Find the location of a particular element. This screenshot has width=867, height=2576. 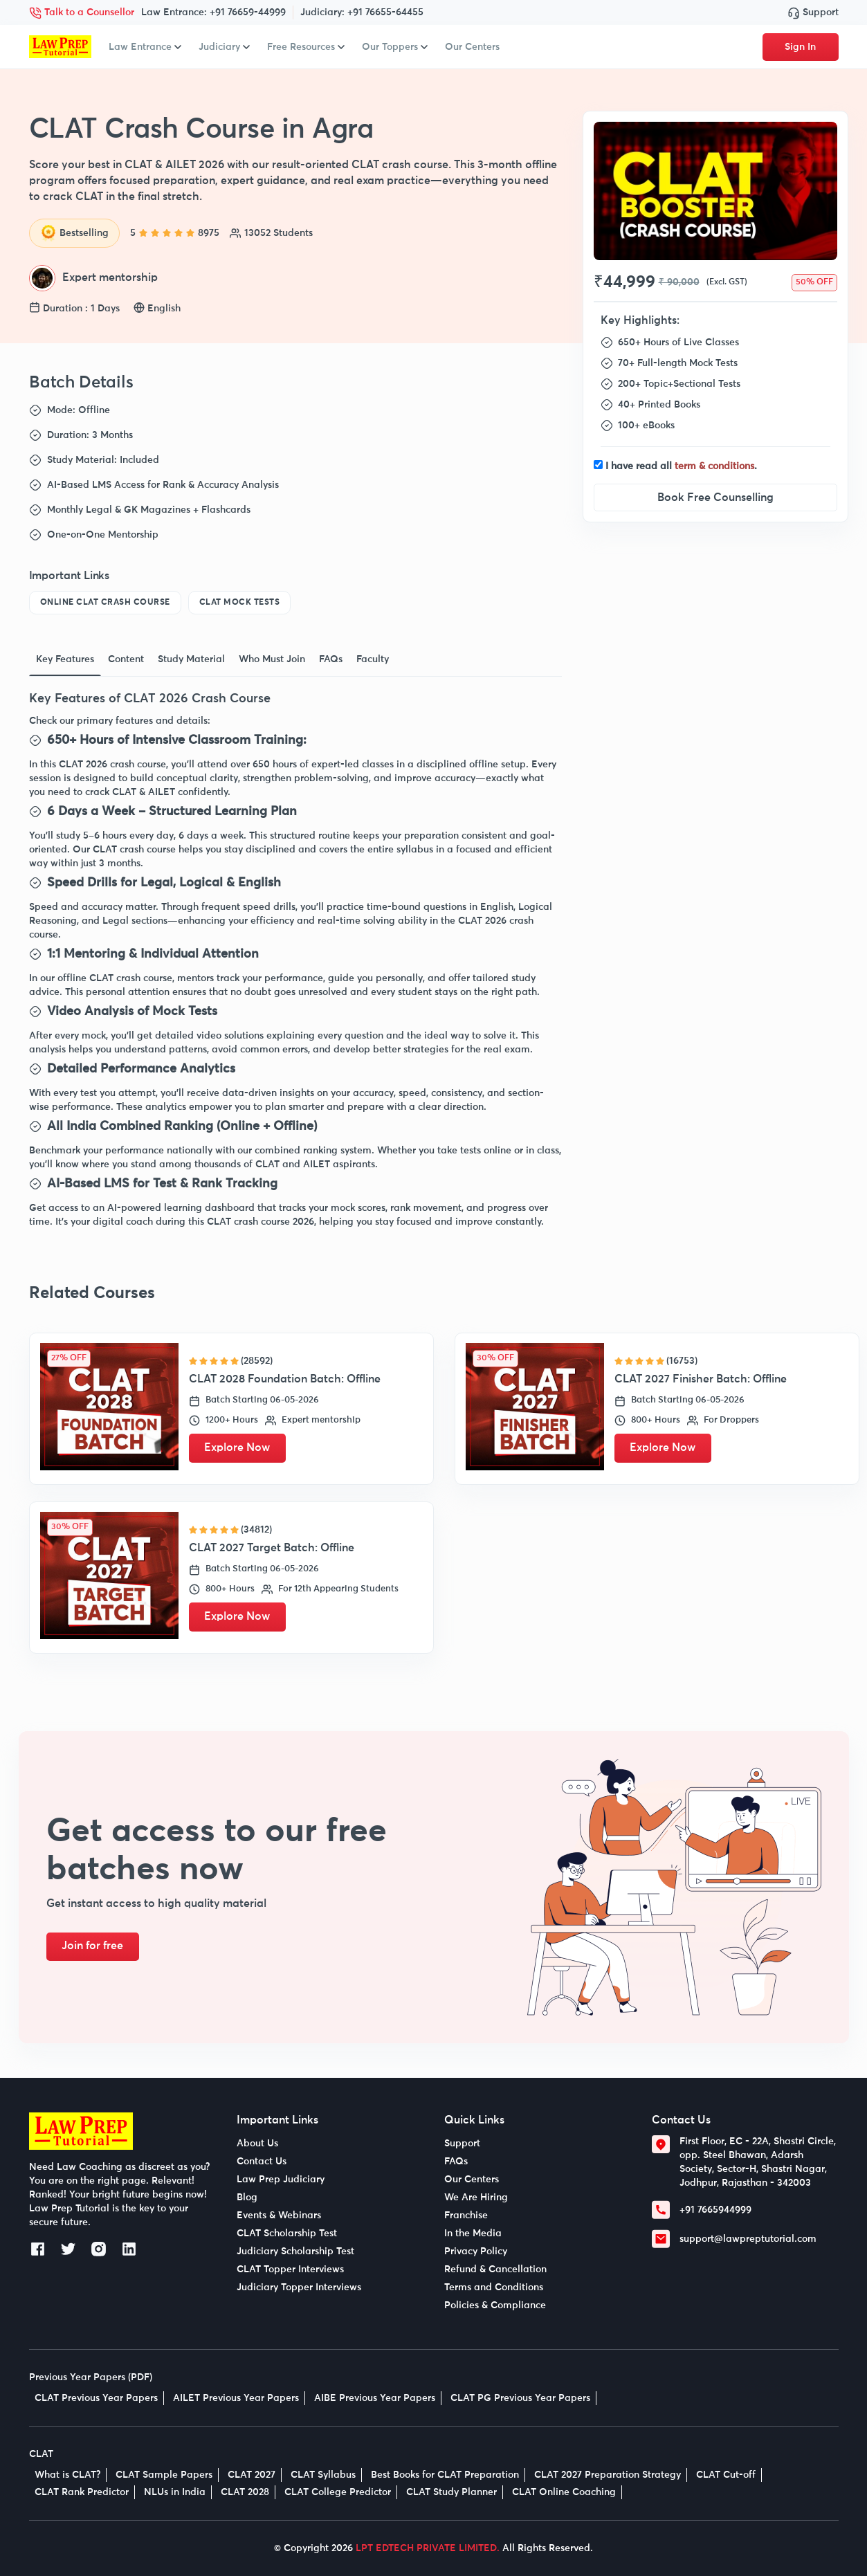

term & conditions is located at coordinates (714, 466).